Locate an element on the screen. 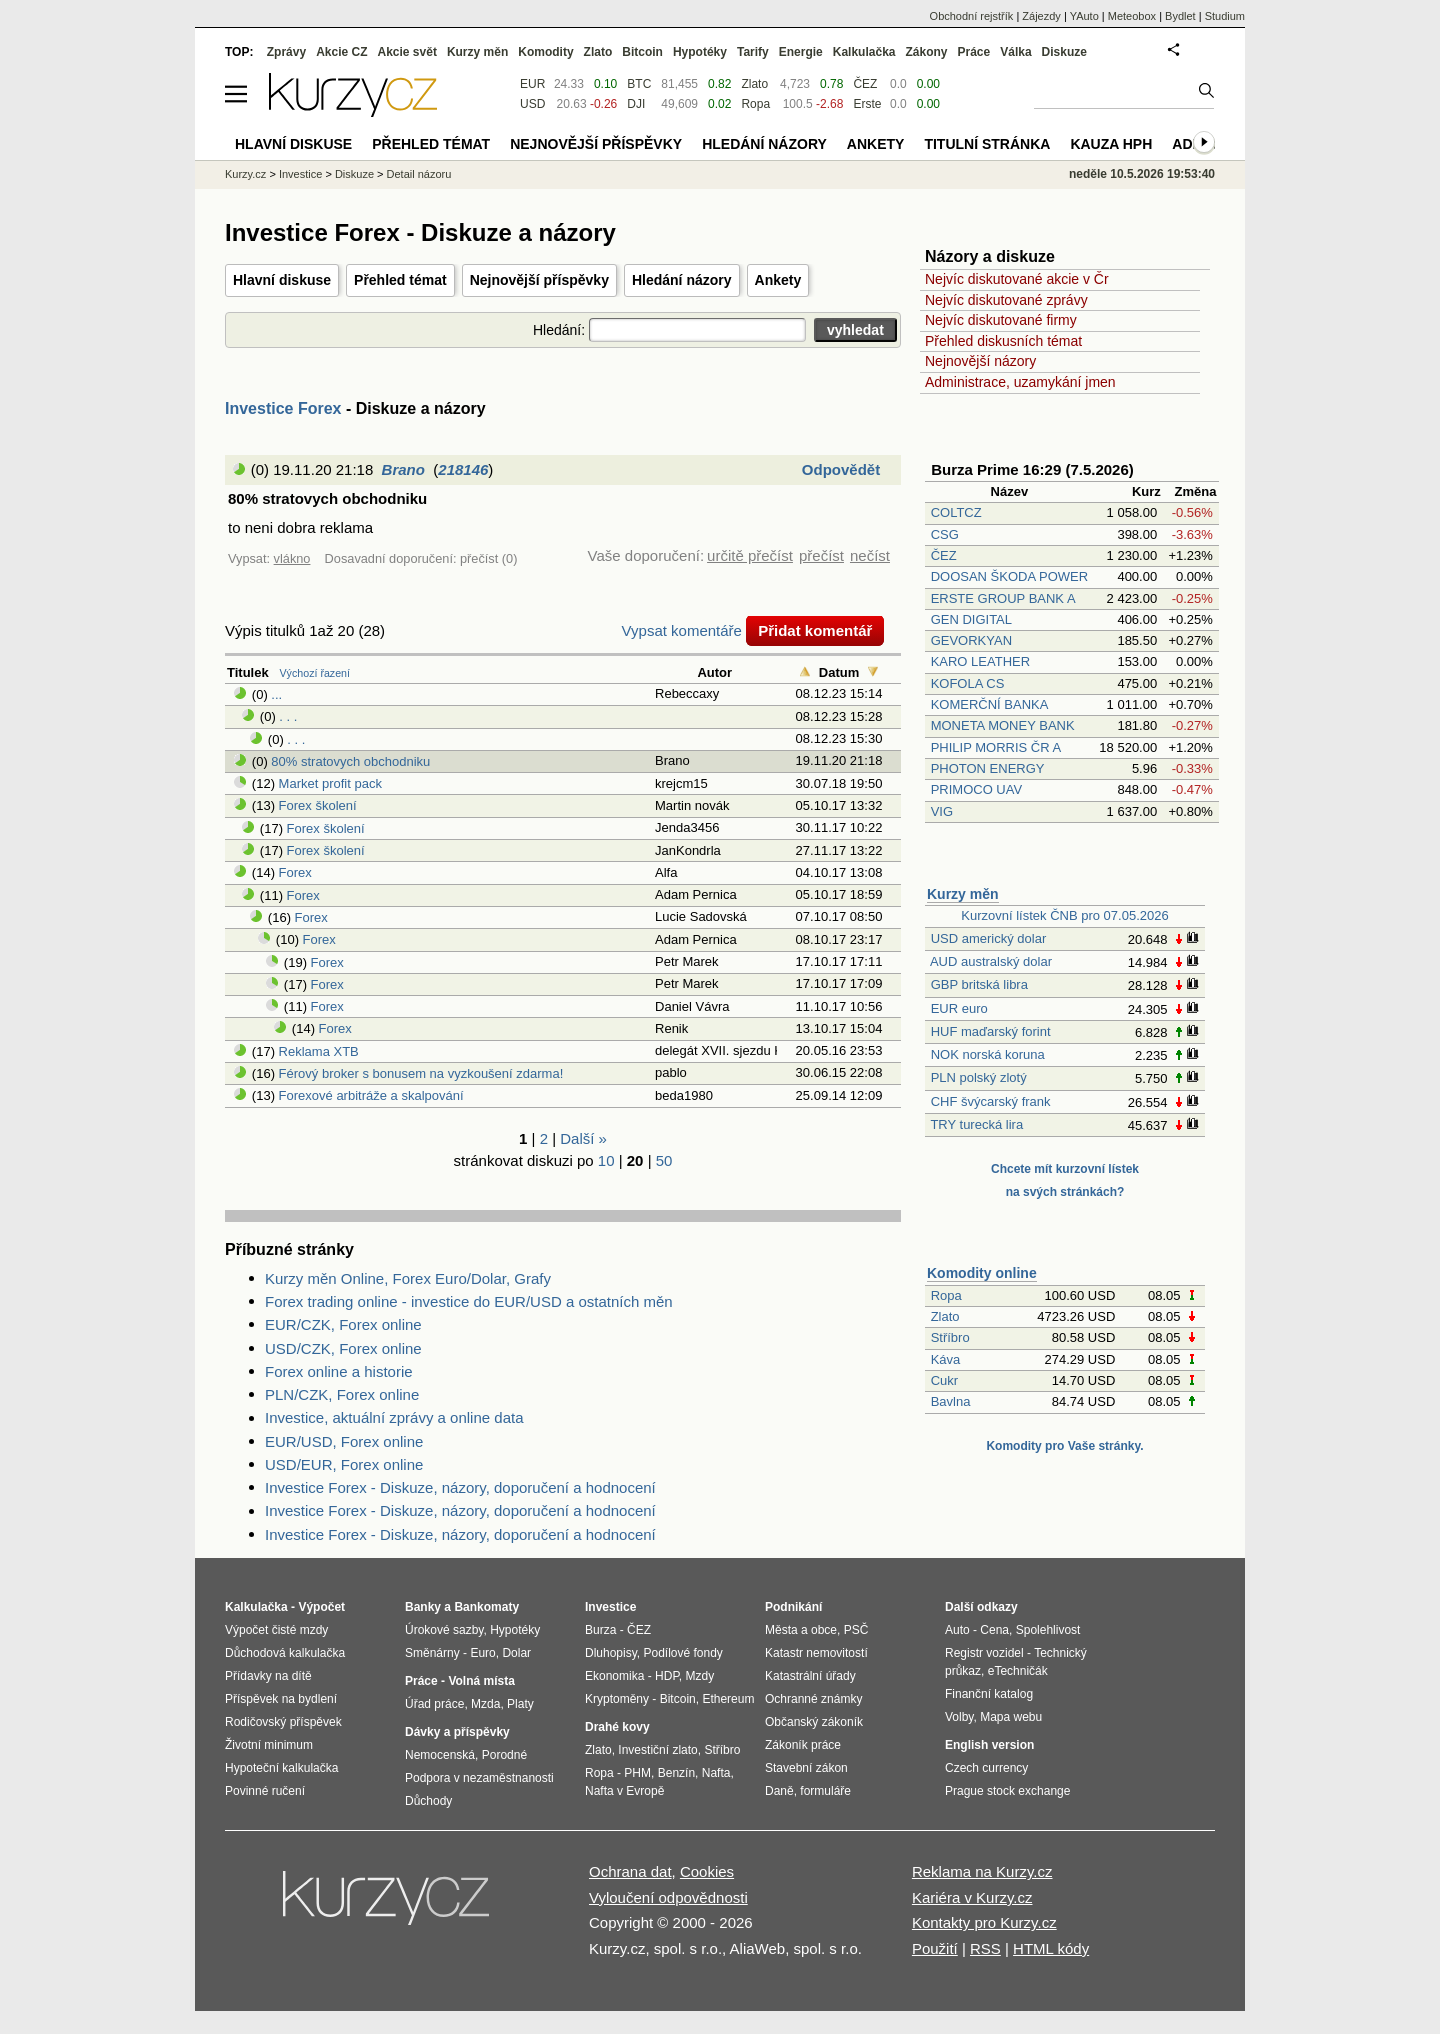 This screenshot has width=1440, height=2034. Stříbro is located at coordinates (950, 1337).